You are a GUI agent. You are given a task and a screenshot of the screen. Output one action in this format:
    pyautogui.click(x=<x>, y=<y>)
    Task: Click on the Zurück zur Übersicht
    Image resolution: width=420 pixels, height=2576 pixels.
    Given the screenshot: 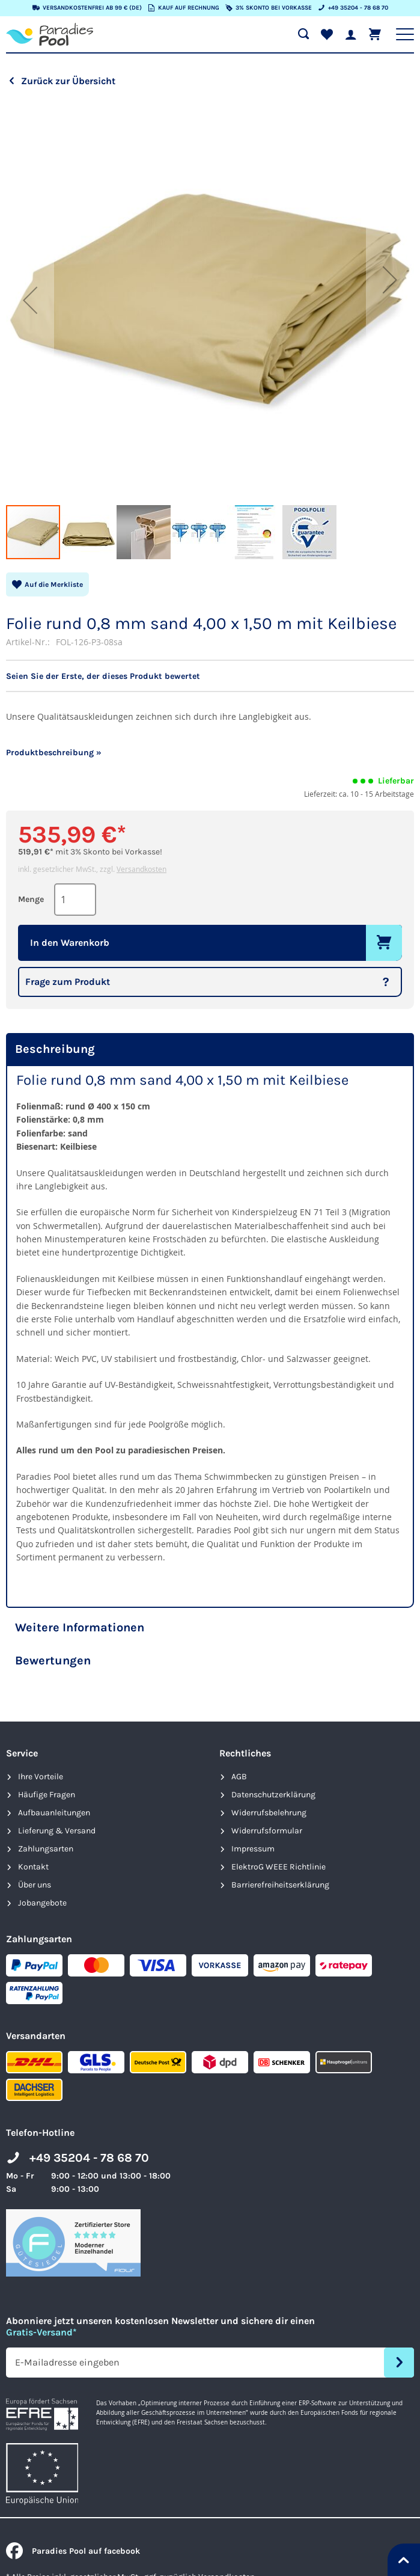 What is the action you would take?
    pyautogui.click(x=68, y=81)
    